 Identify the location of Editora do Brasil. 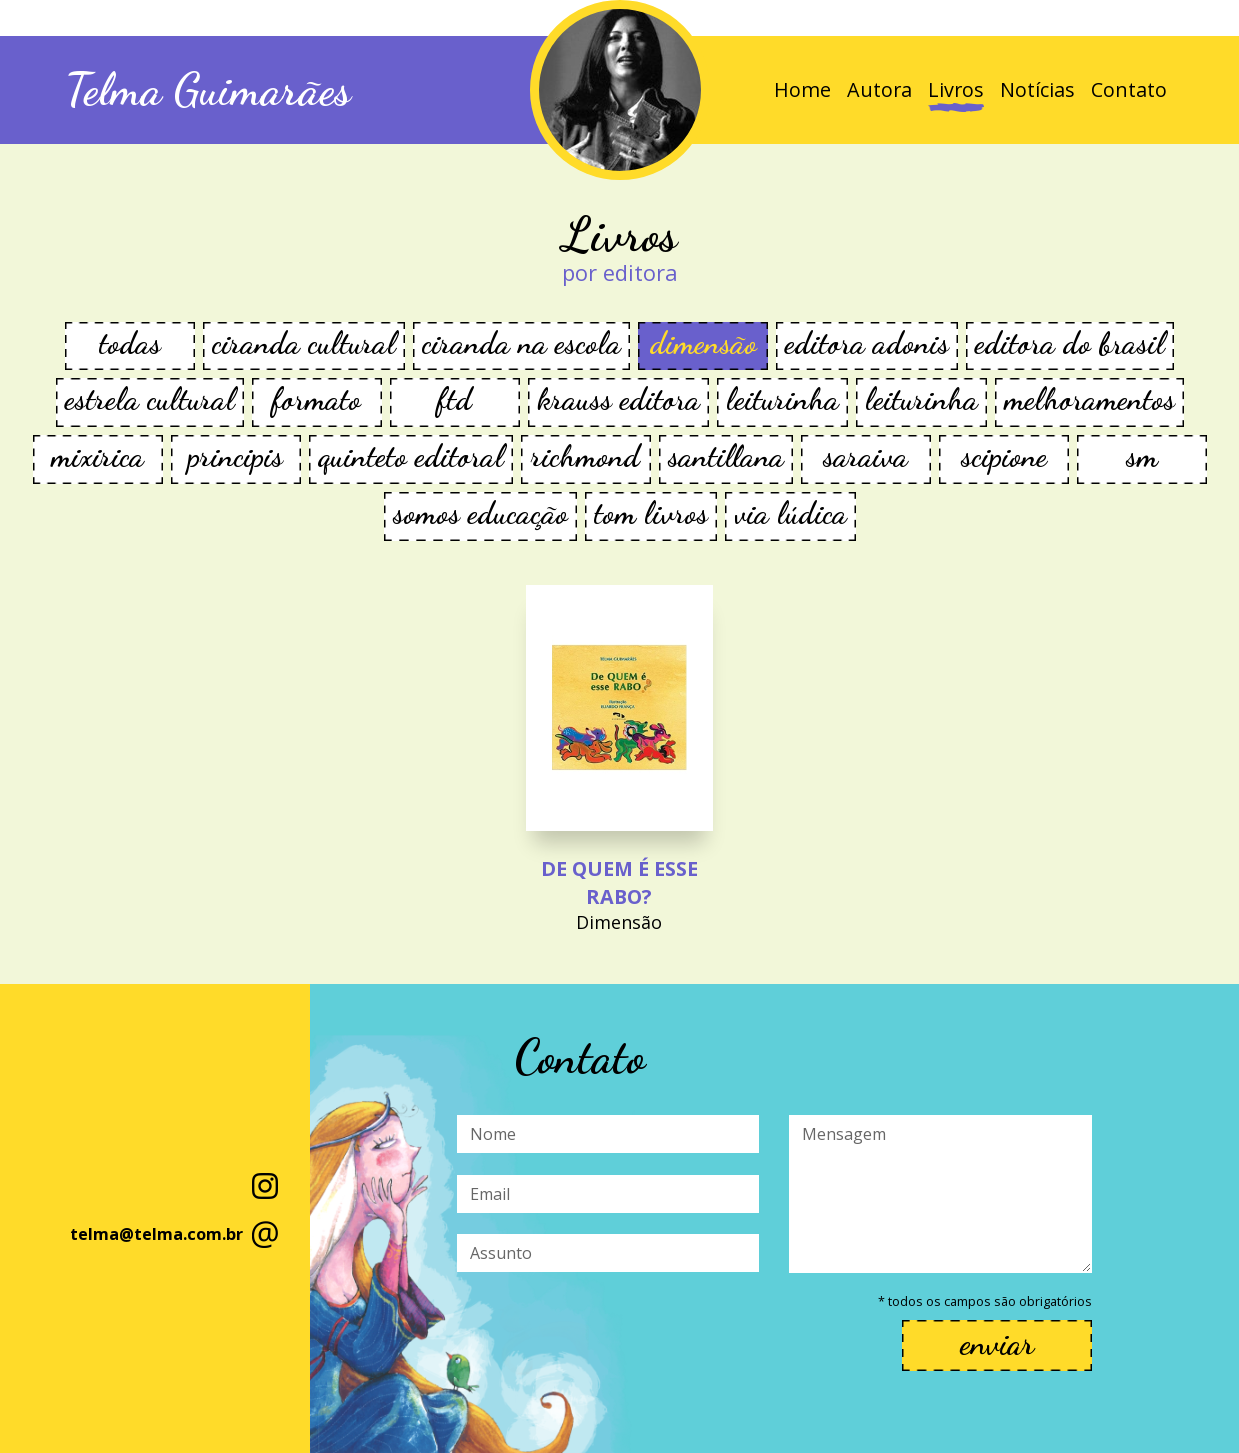
(1070, 343).